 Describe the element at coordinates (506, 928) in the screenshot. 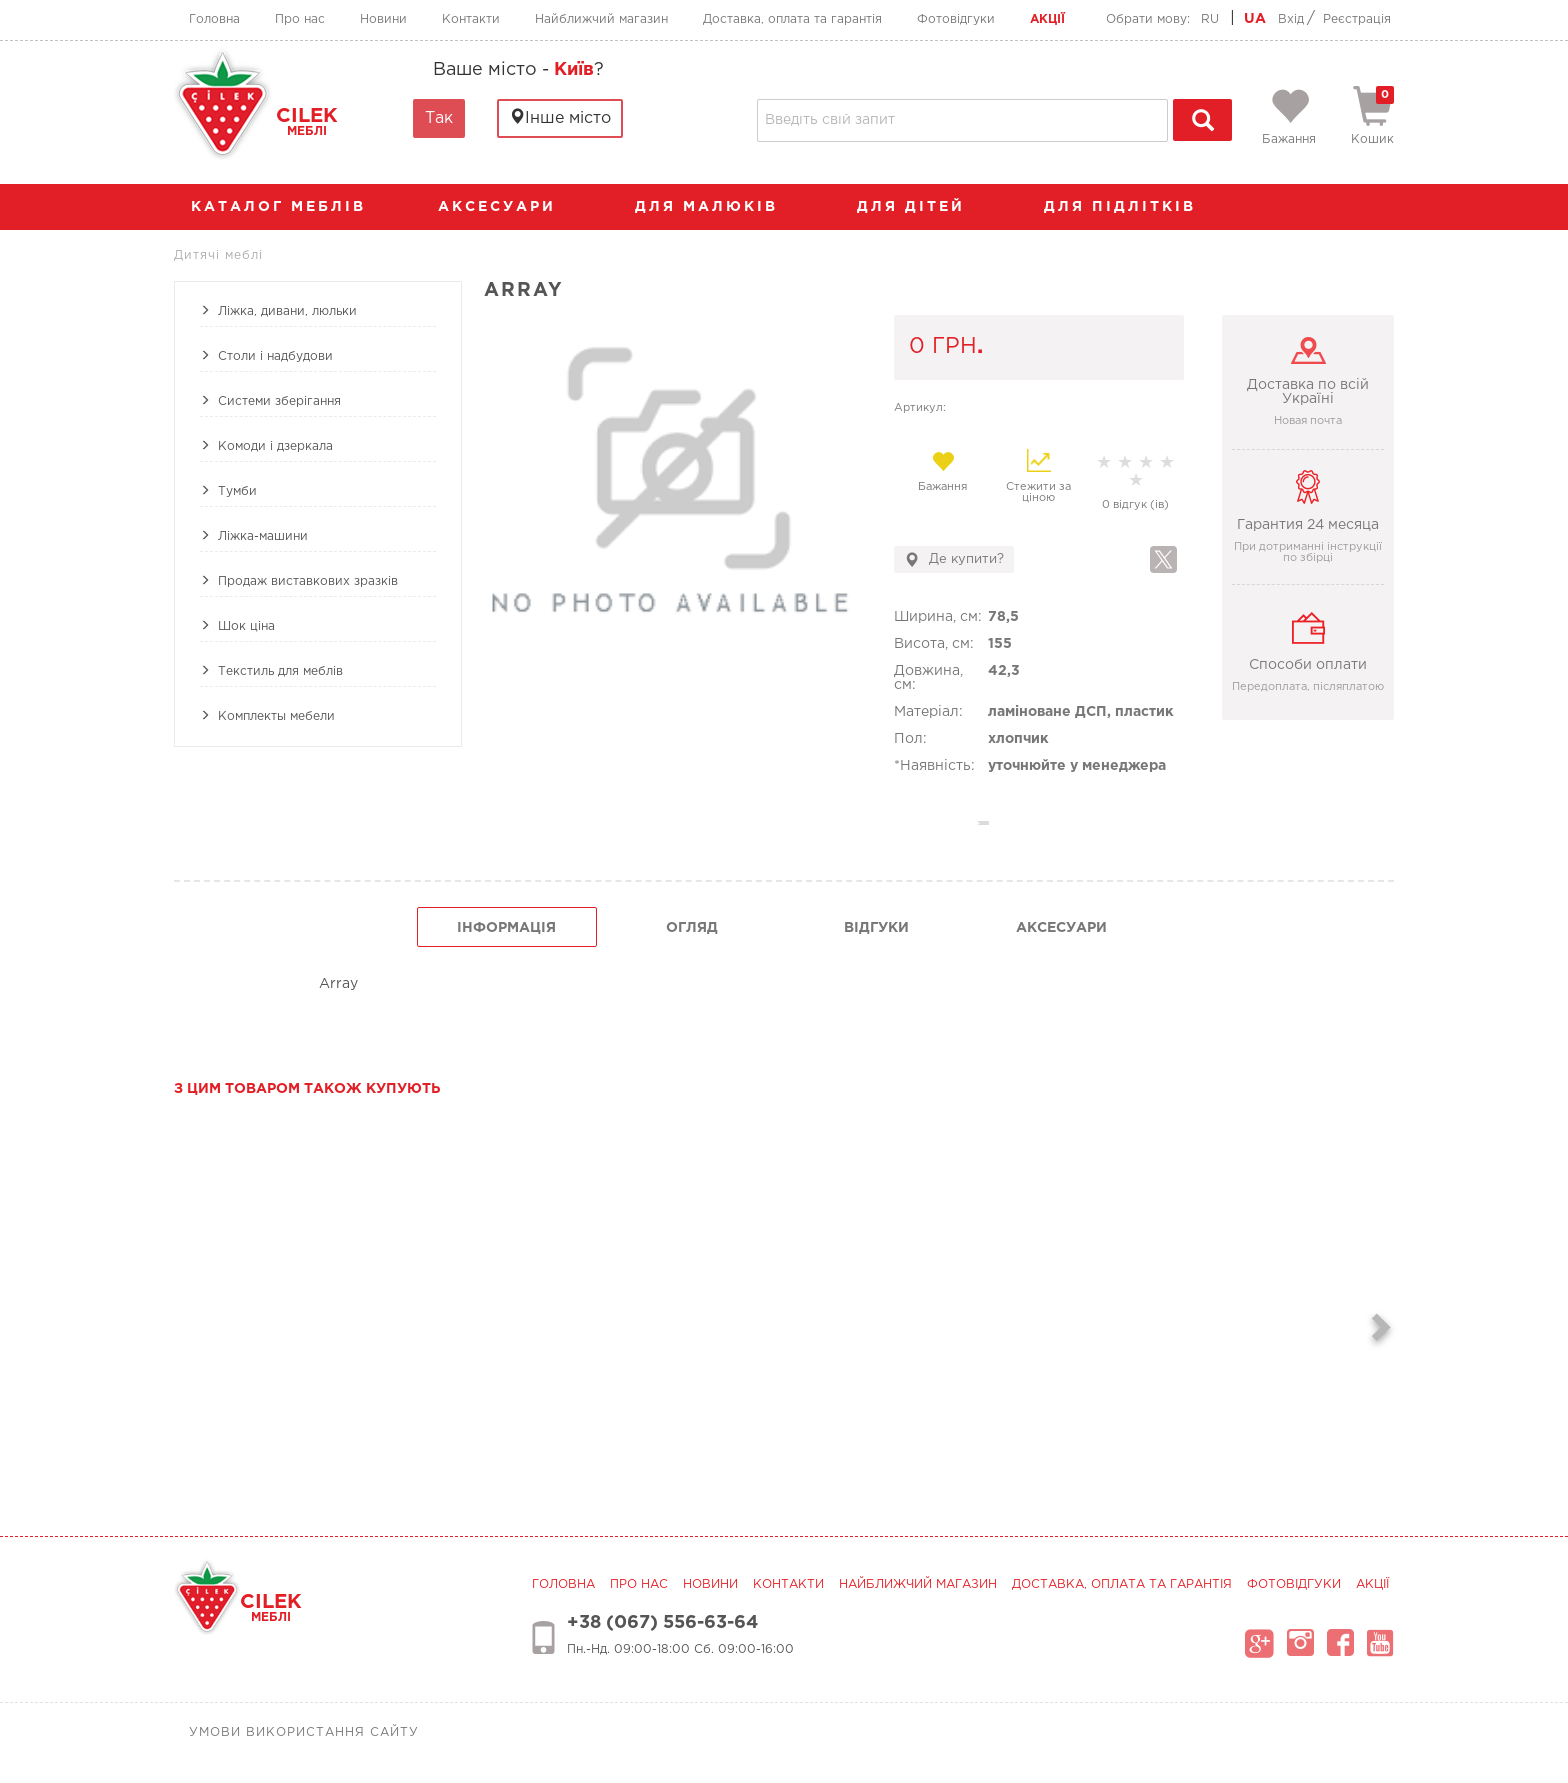

I see `інформація [tab]` at that location.